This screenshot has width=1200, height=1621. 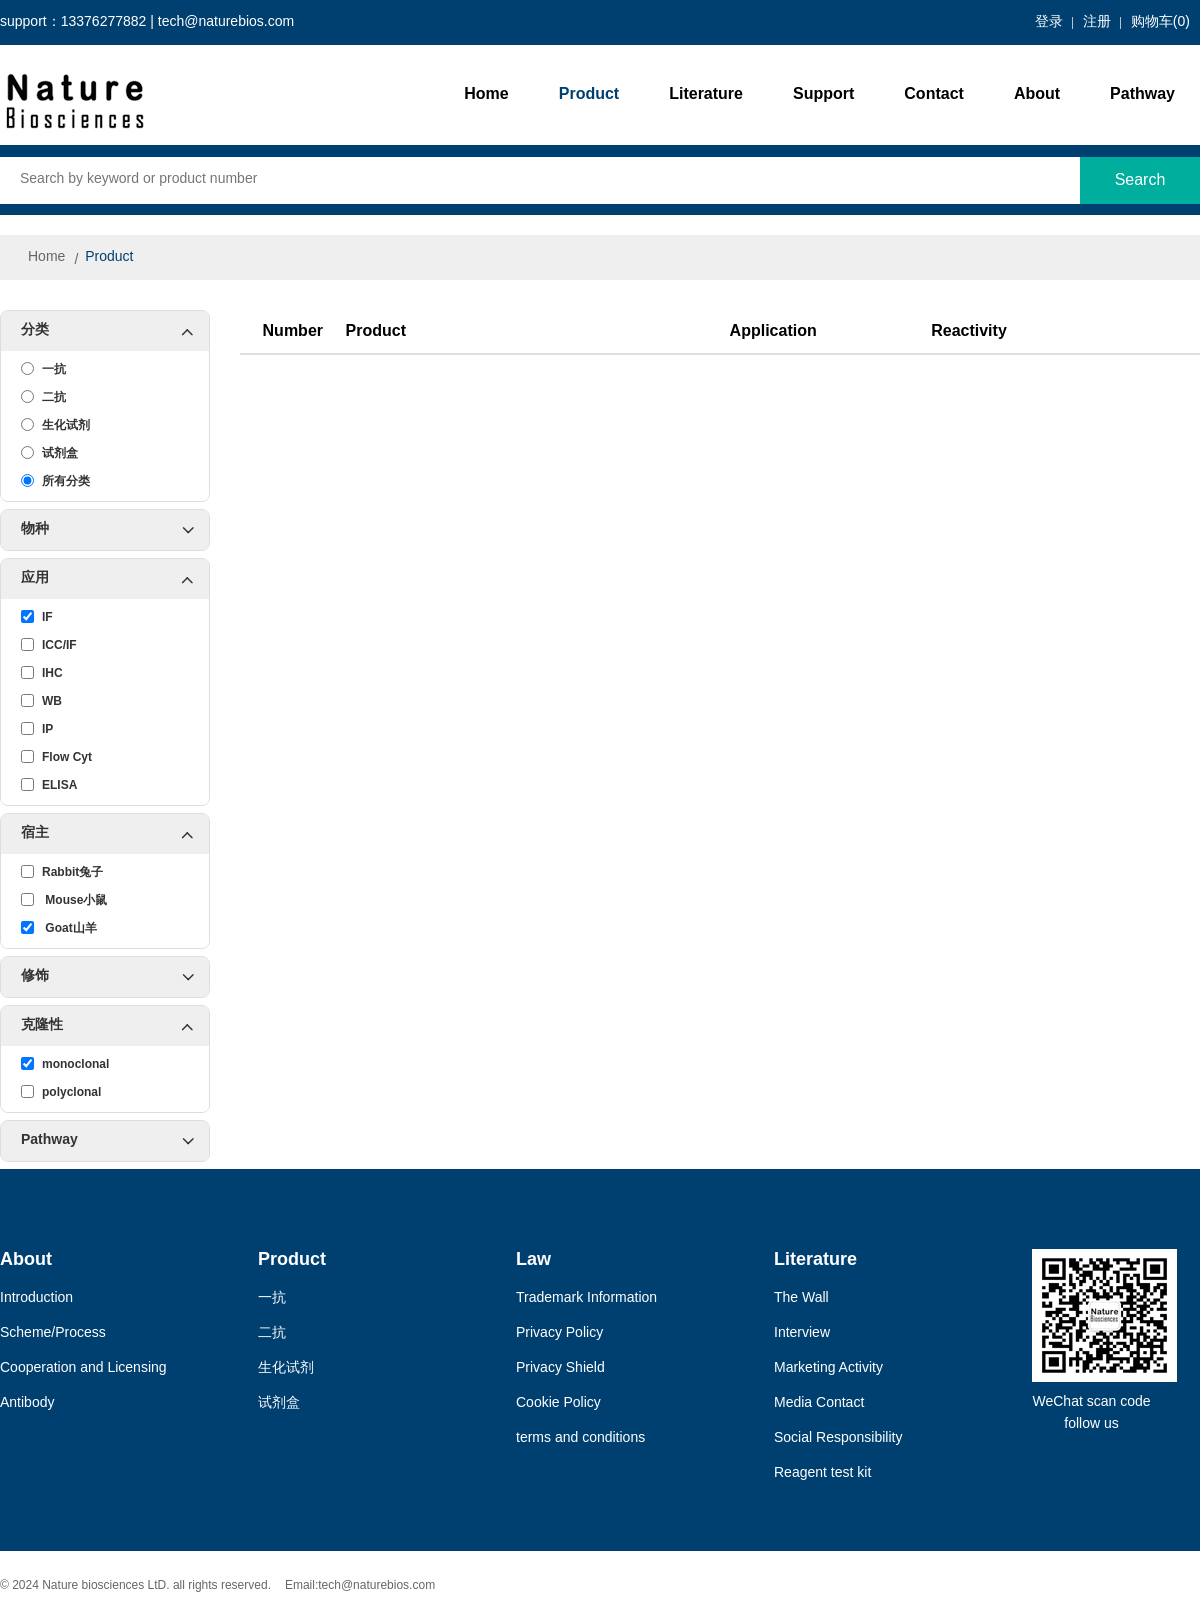 What do you see at coordinates (934, 94) in the screenshot?
I see `Contact` at bounding box center [934, 94].